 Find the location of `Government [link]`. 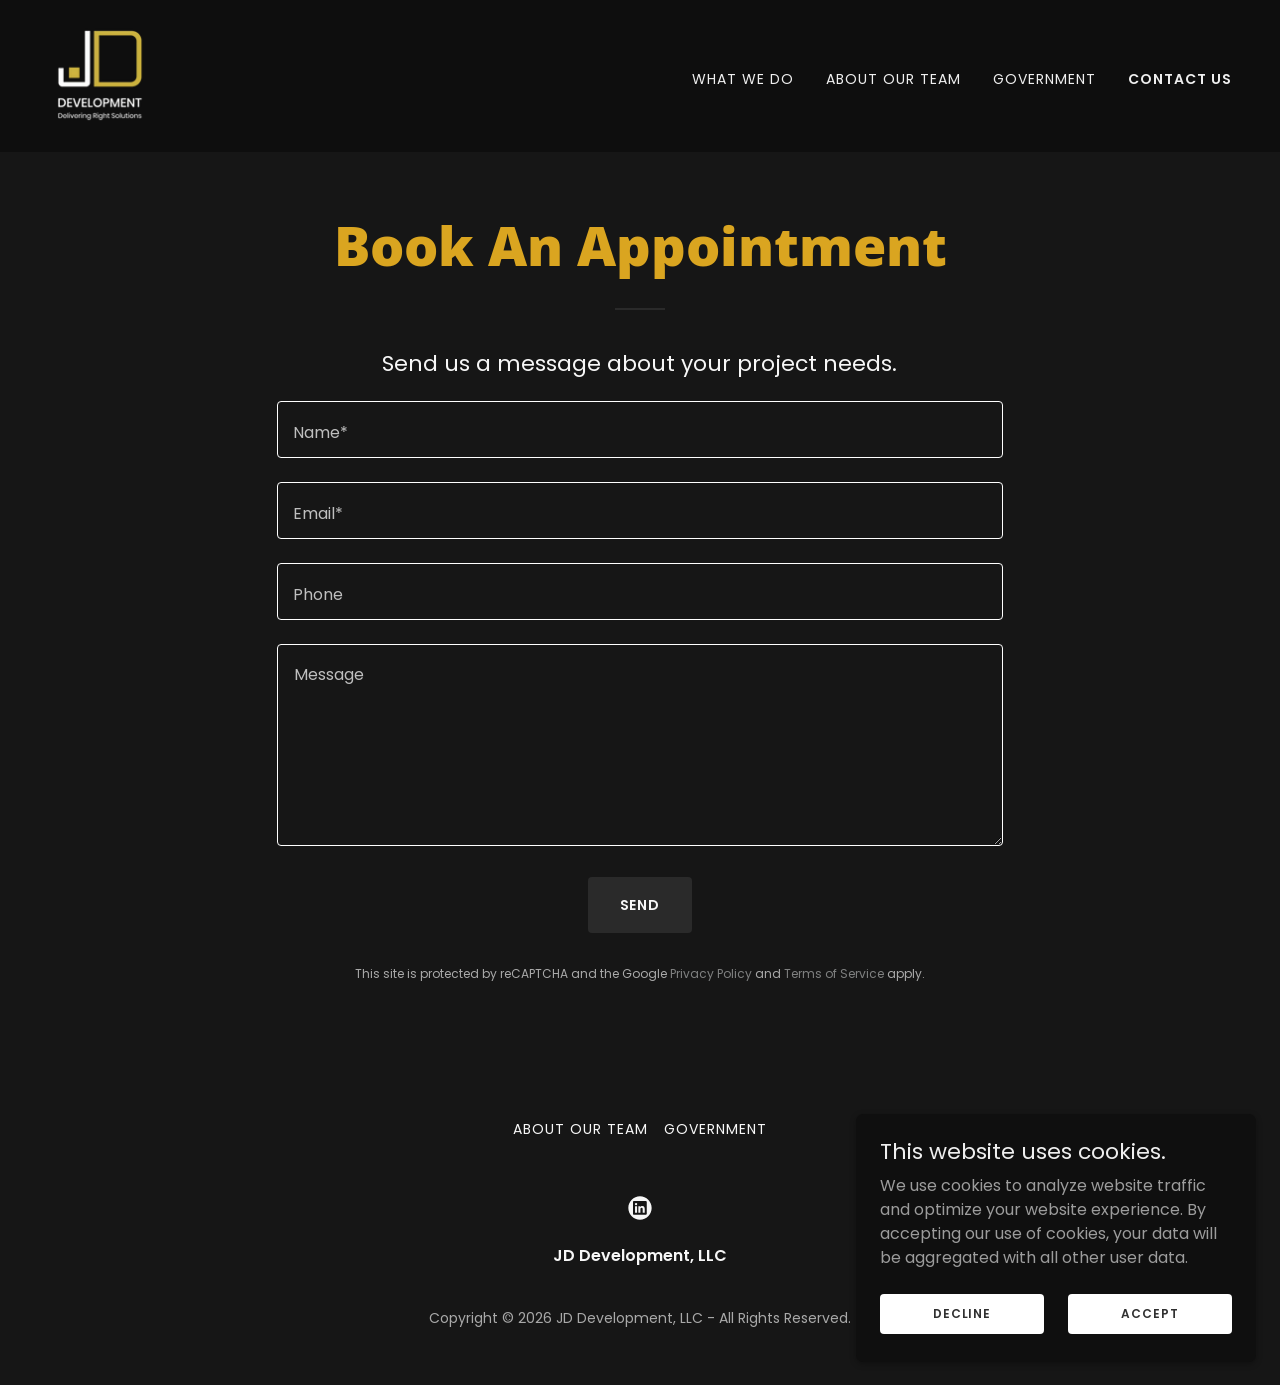

Government [link] is located at coordinates (1044, 79).